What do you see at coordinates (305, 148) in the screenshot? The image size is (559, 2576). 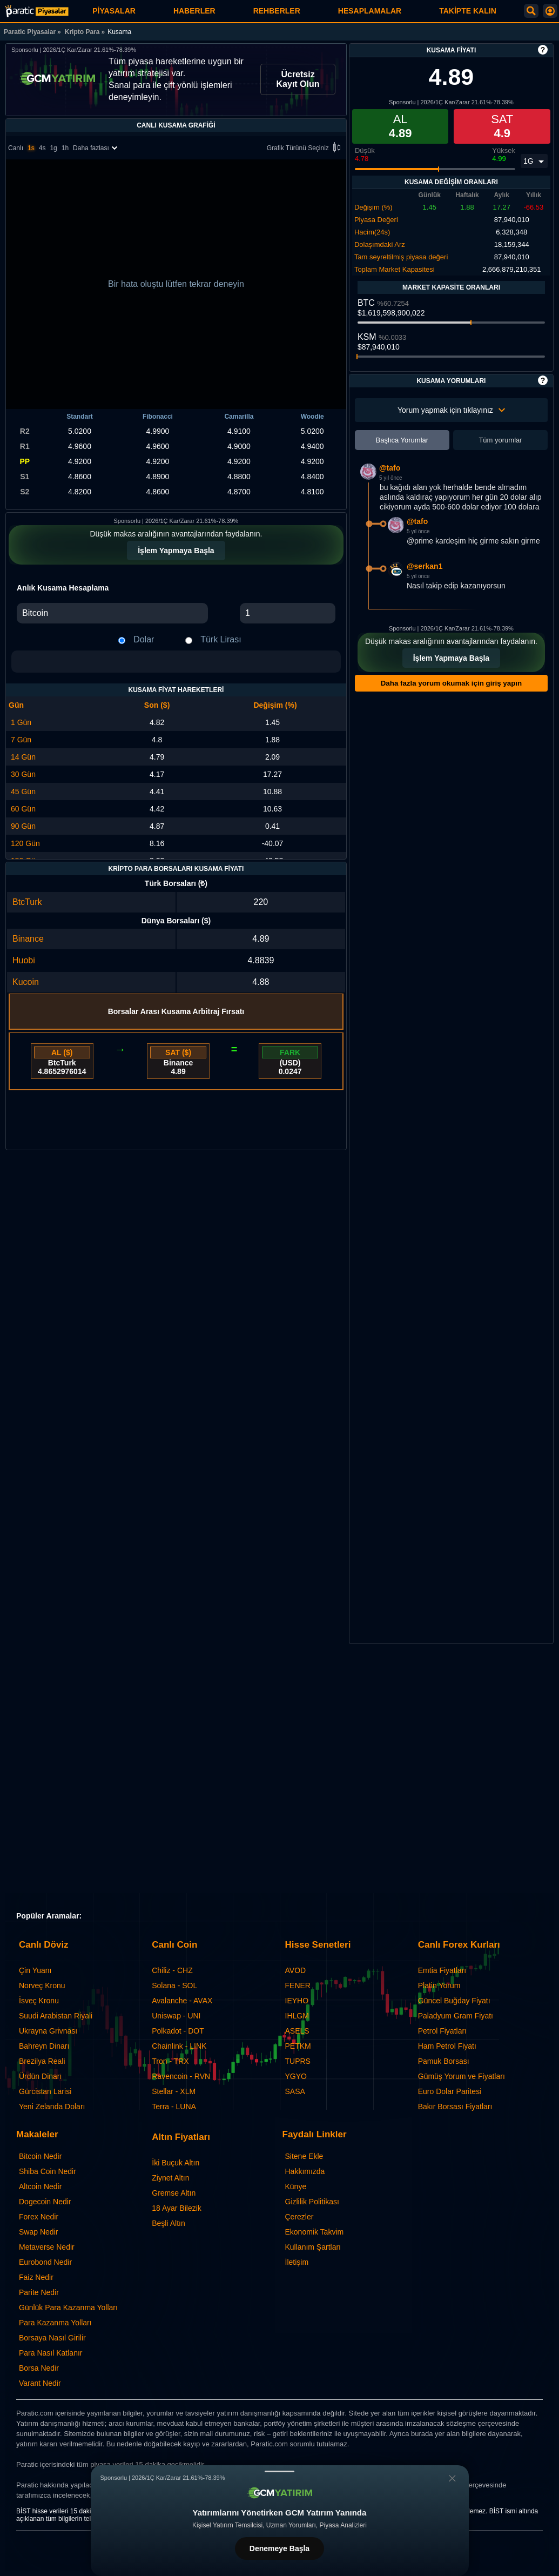 I see `Grafik Türünü Seçiniz` at bounding box center [305, 148].